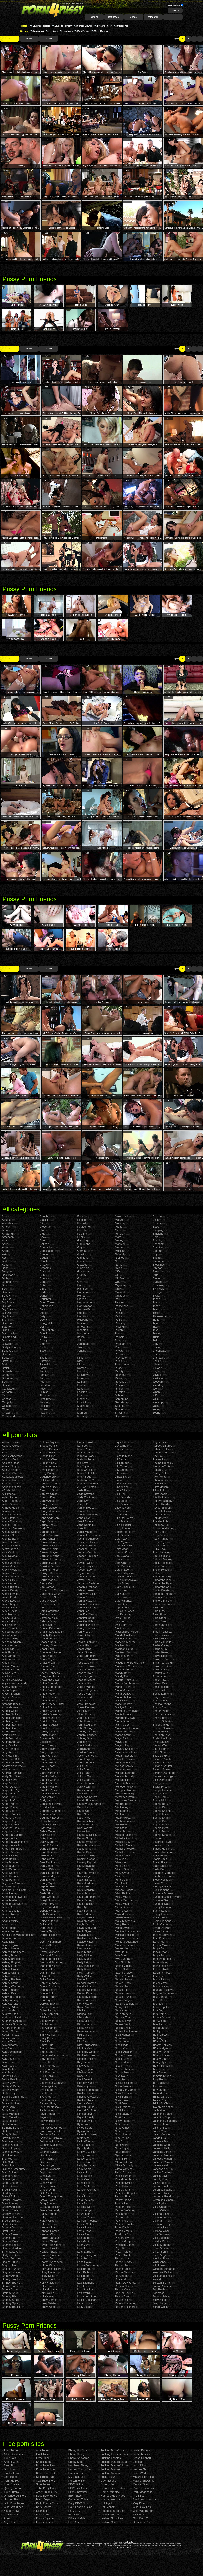 The image size is (203, 2576). Describe the element at coordinates (6, 1244) in the screenshot. I see `Anime` at that location.